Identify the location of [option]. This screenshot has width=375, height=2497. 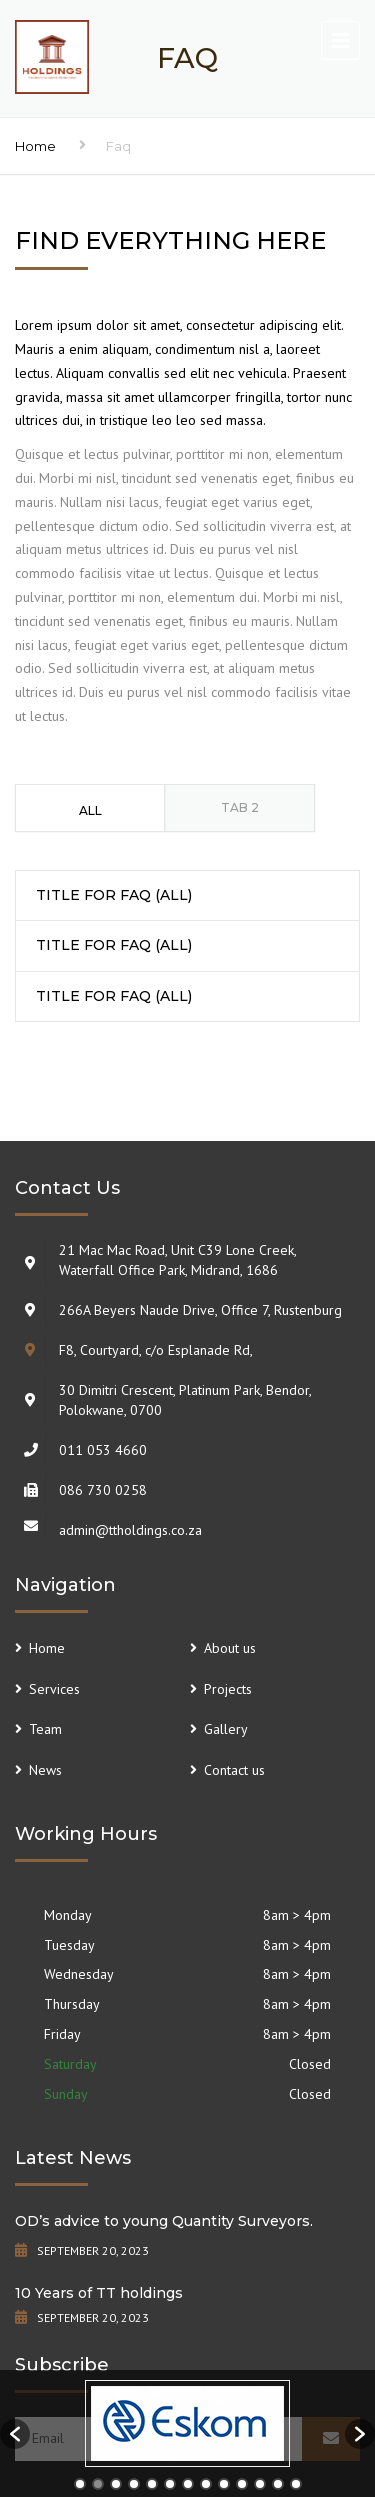
(187, 2423).